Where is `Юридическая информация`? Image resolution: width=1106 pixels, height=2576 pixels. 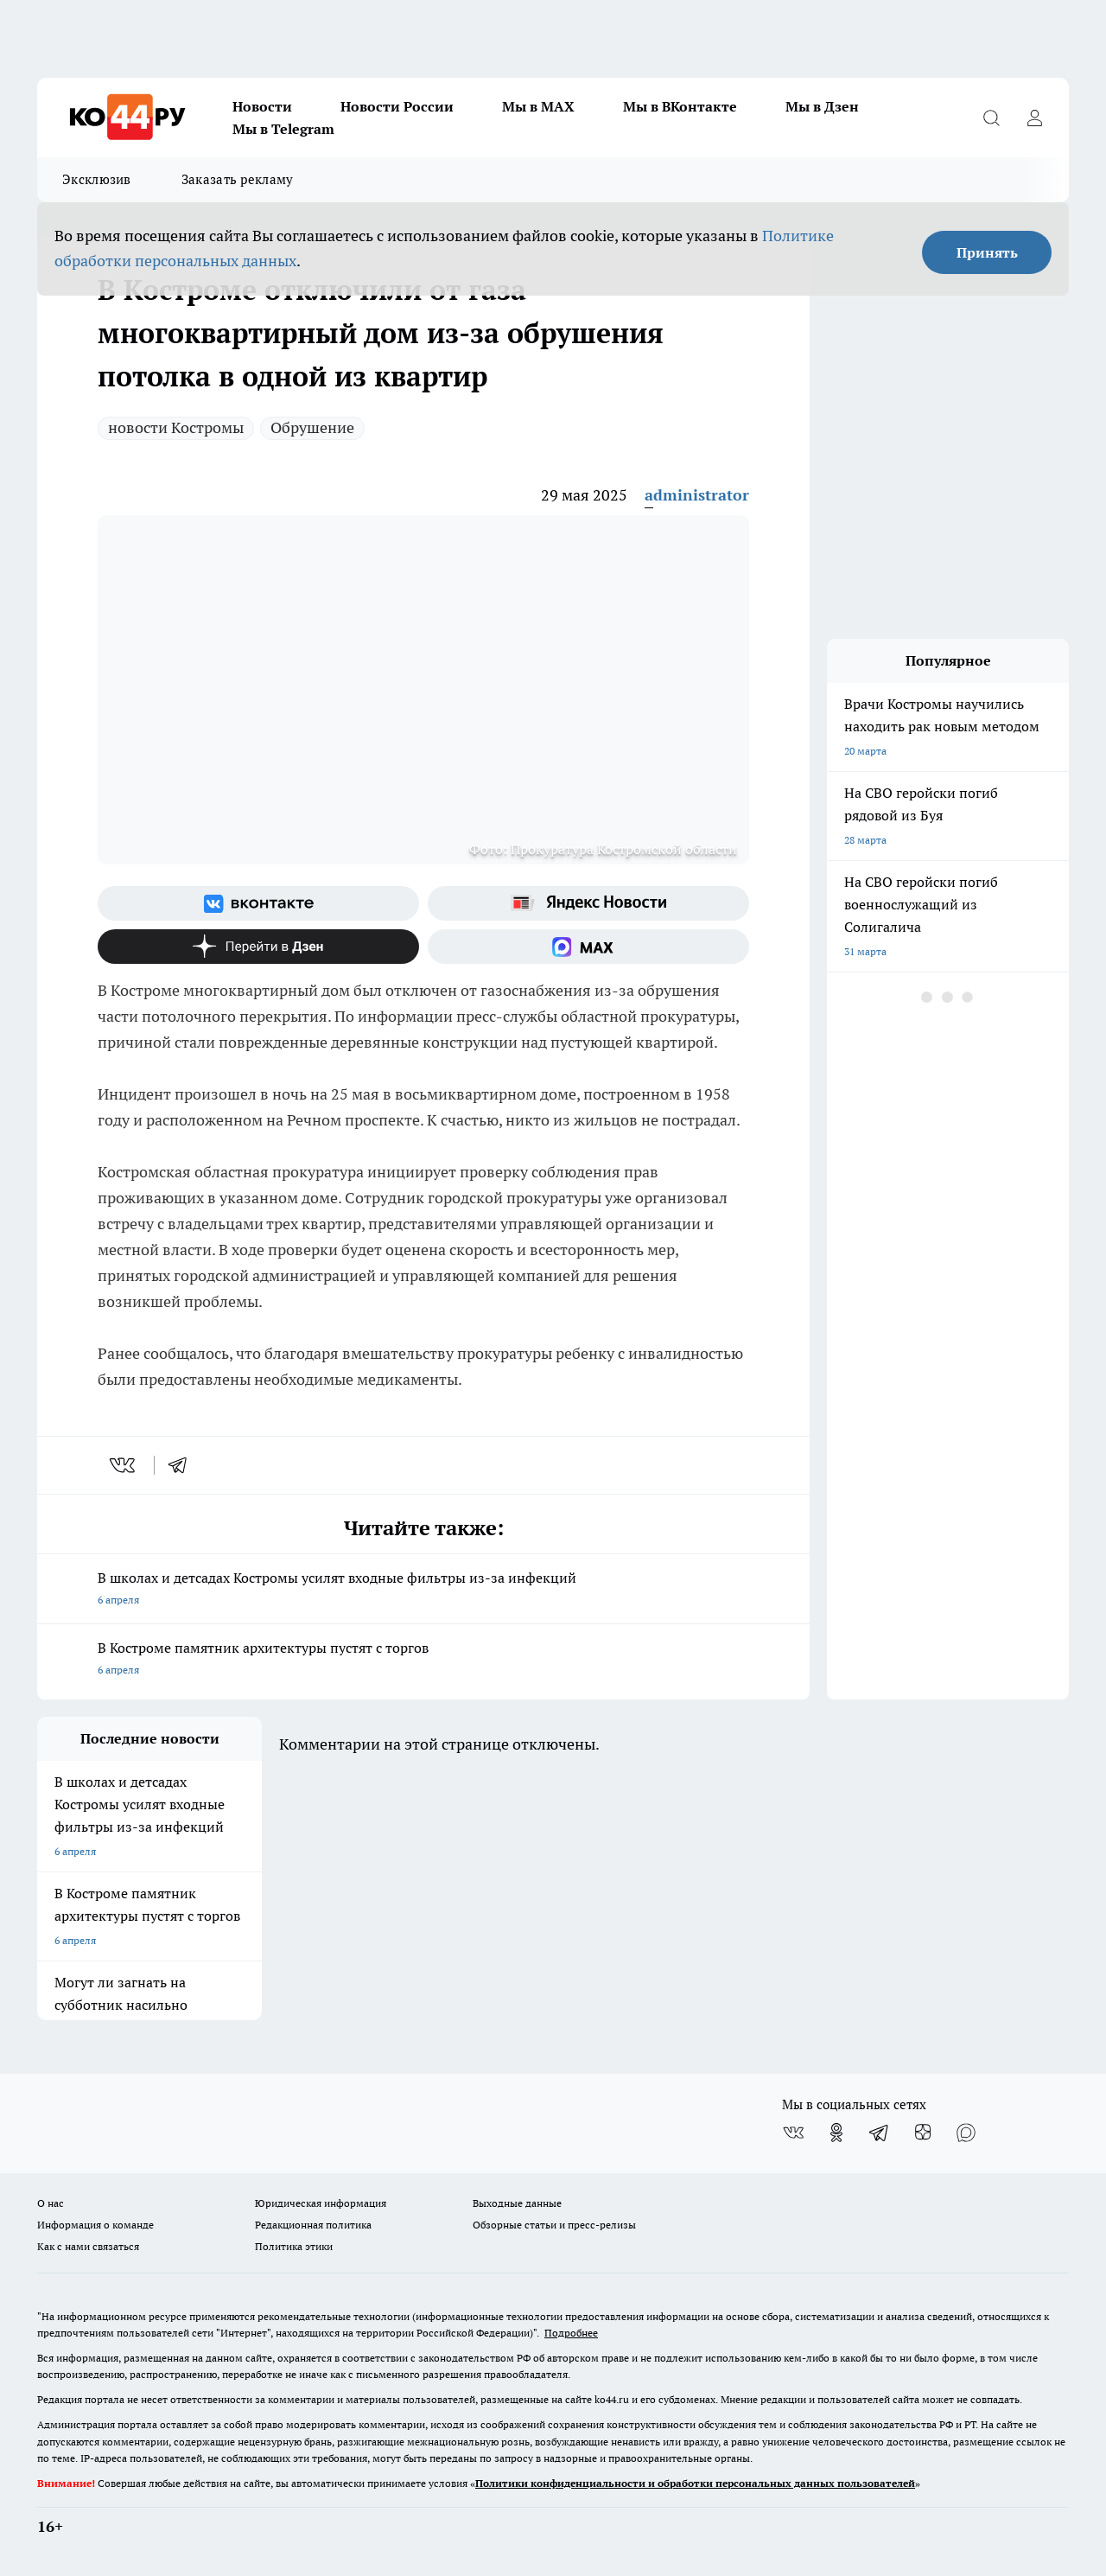 Юридическая информация is located at coordinates (320, 2203).